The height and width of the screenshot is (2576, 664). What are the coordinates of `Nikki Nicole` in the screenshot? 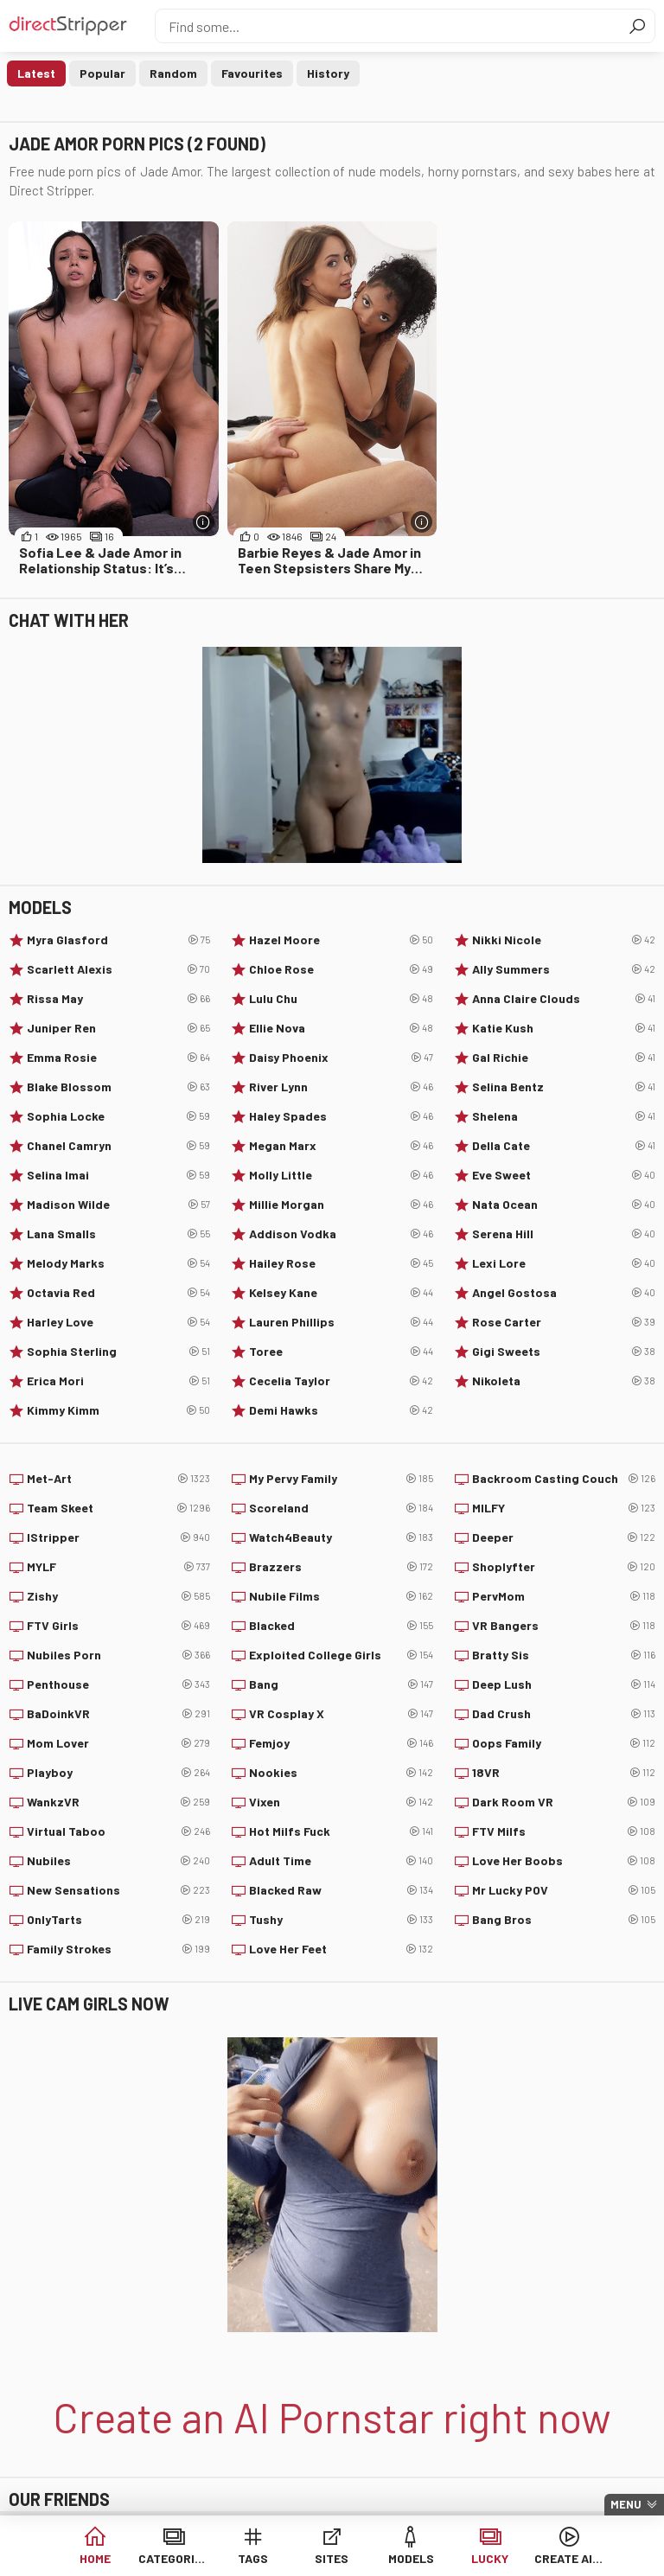 It's located at (563, 940).